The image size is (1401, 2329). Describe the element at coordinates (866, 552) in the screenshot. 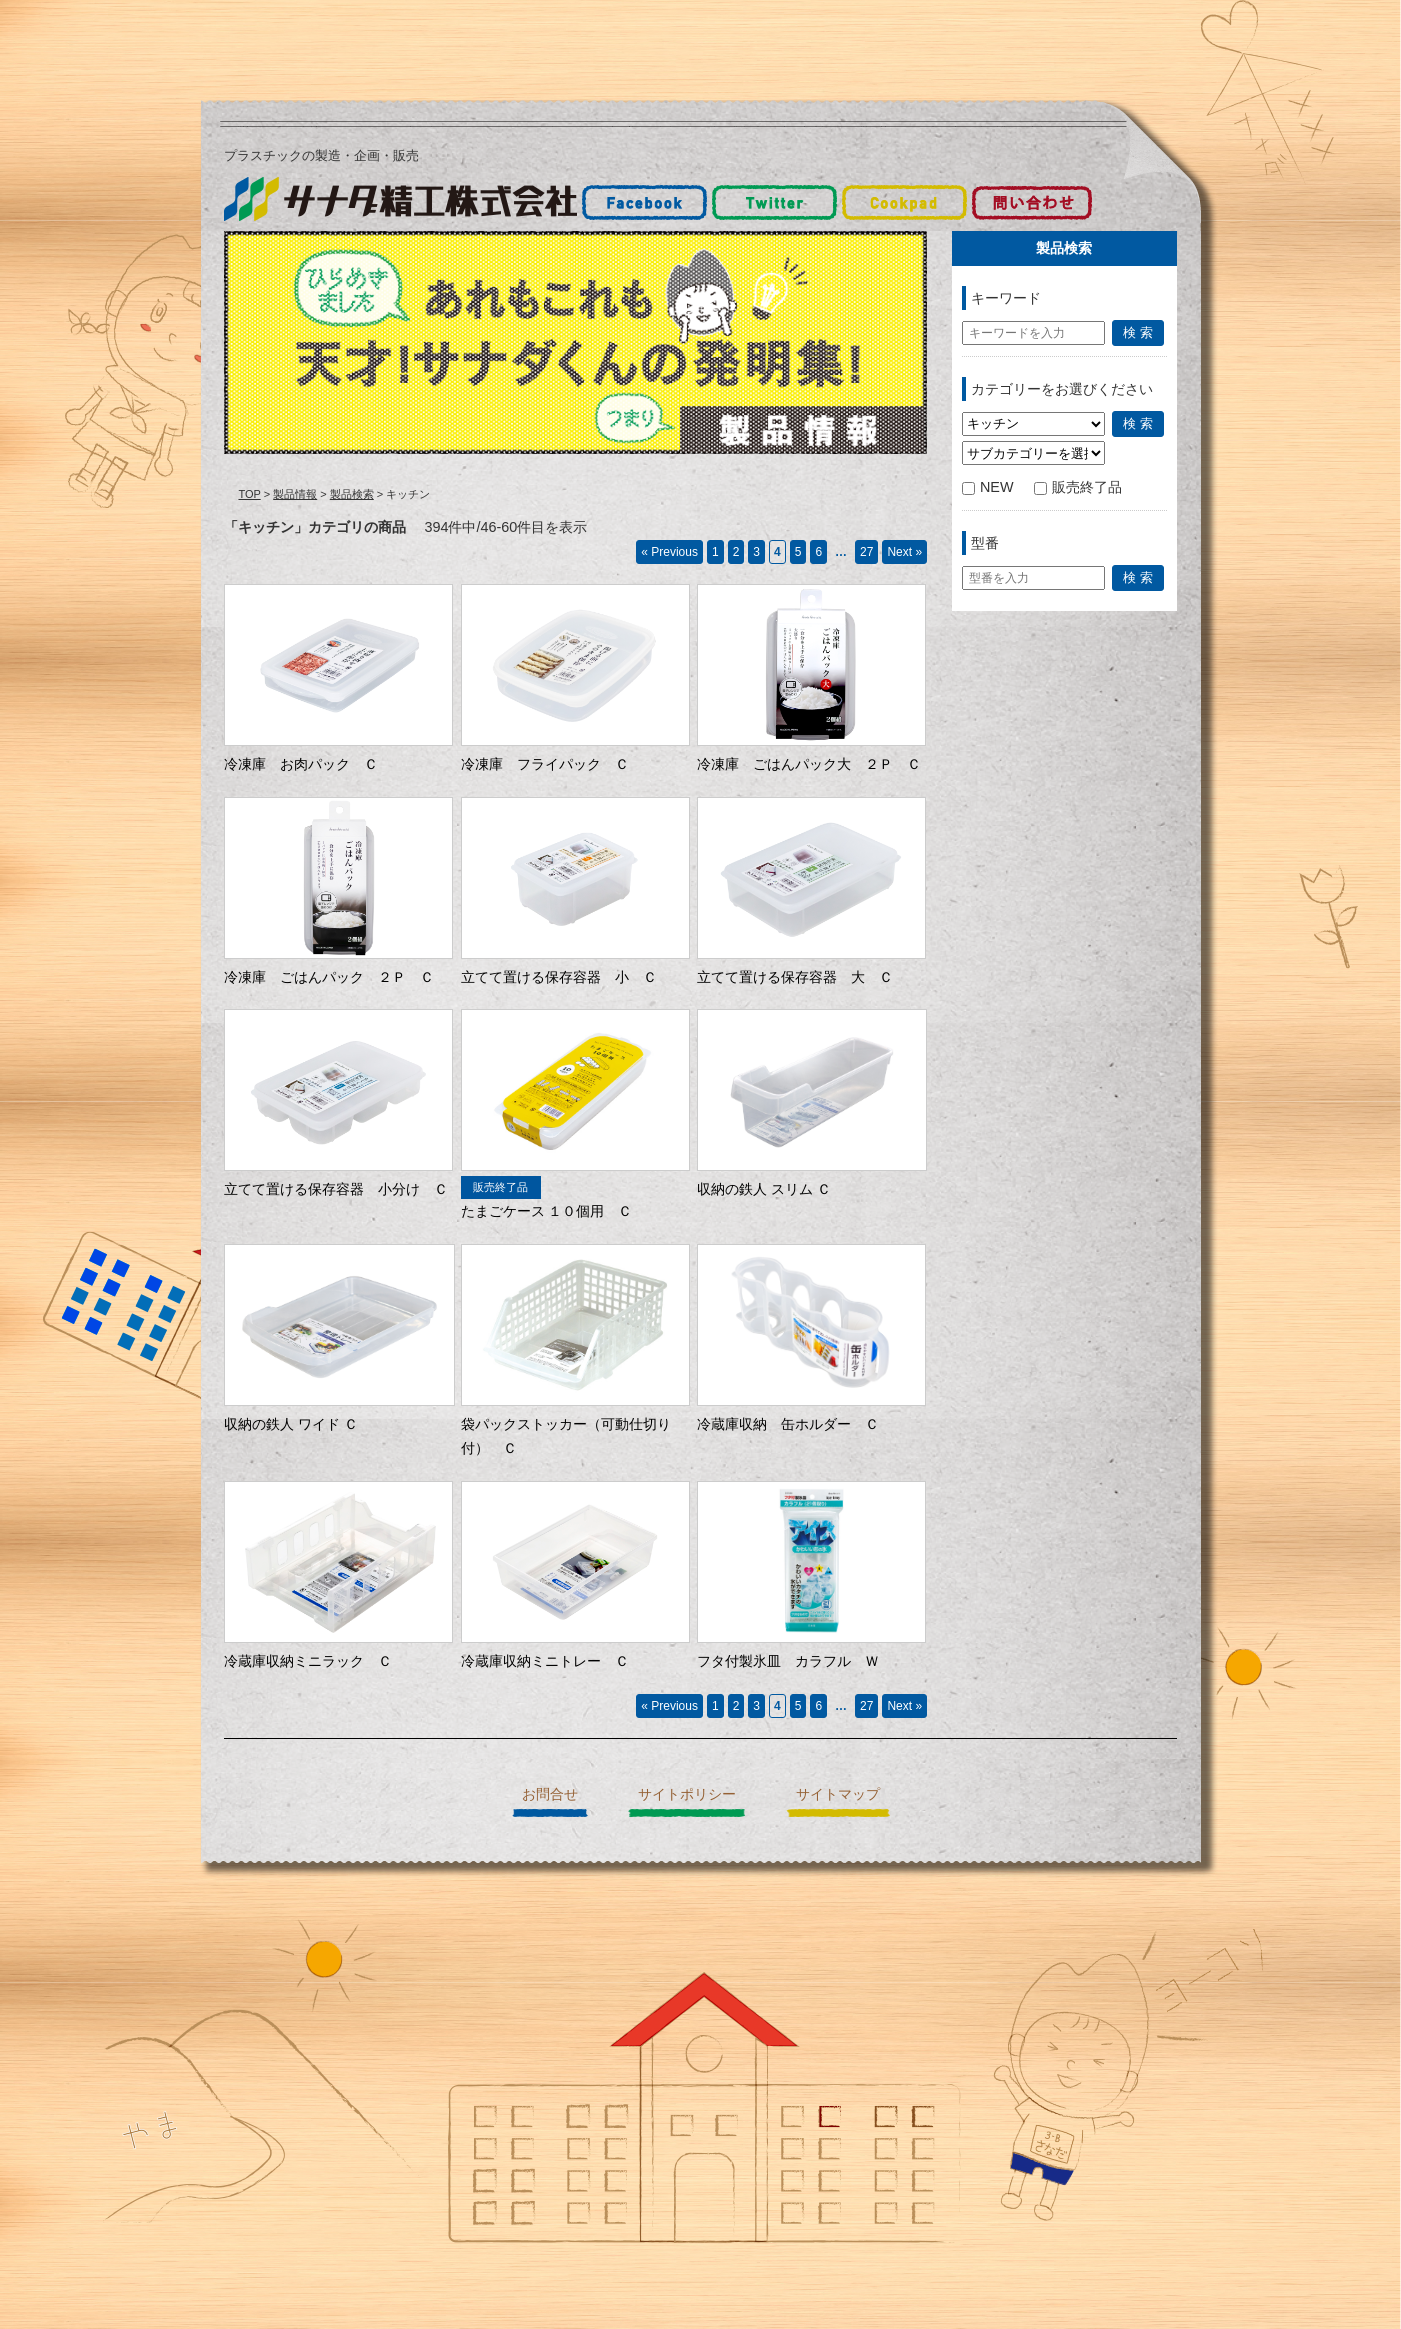

I see `27` at that location.